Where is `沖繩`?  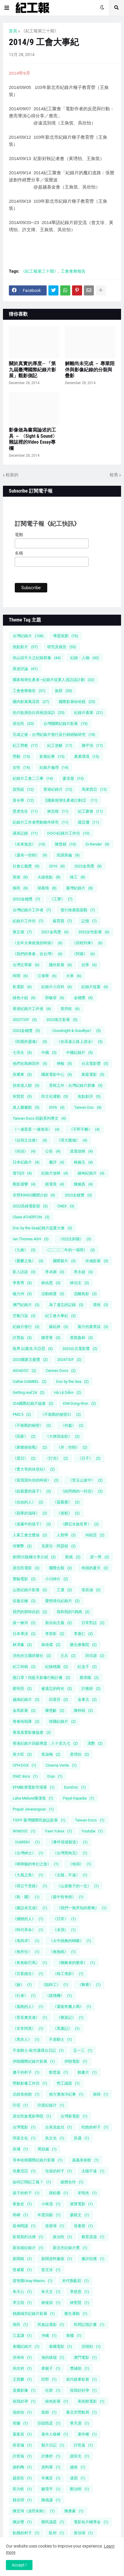
沖繩 is located at coordinates (49, 2335).